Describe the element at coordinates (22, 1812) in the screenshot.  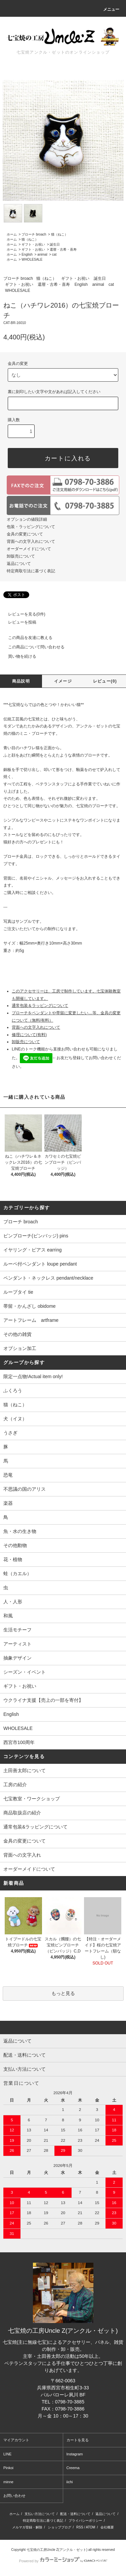
I see `商品取扱店の紹介` at that location.